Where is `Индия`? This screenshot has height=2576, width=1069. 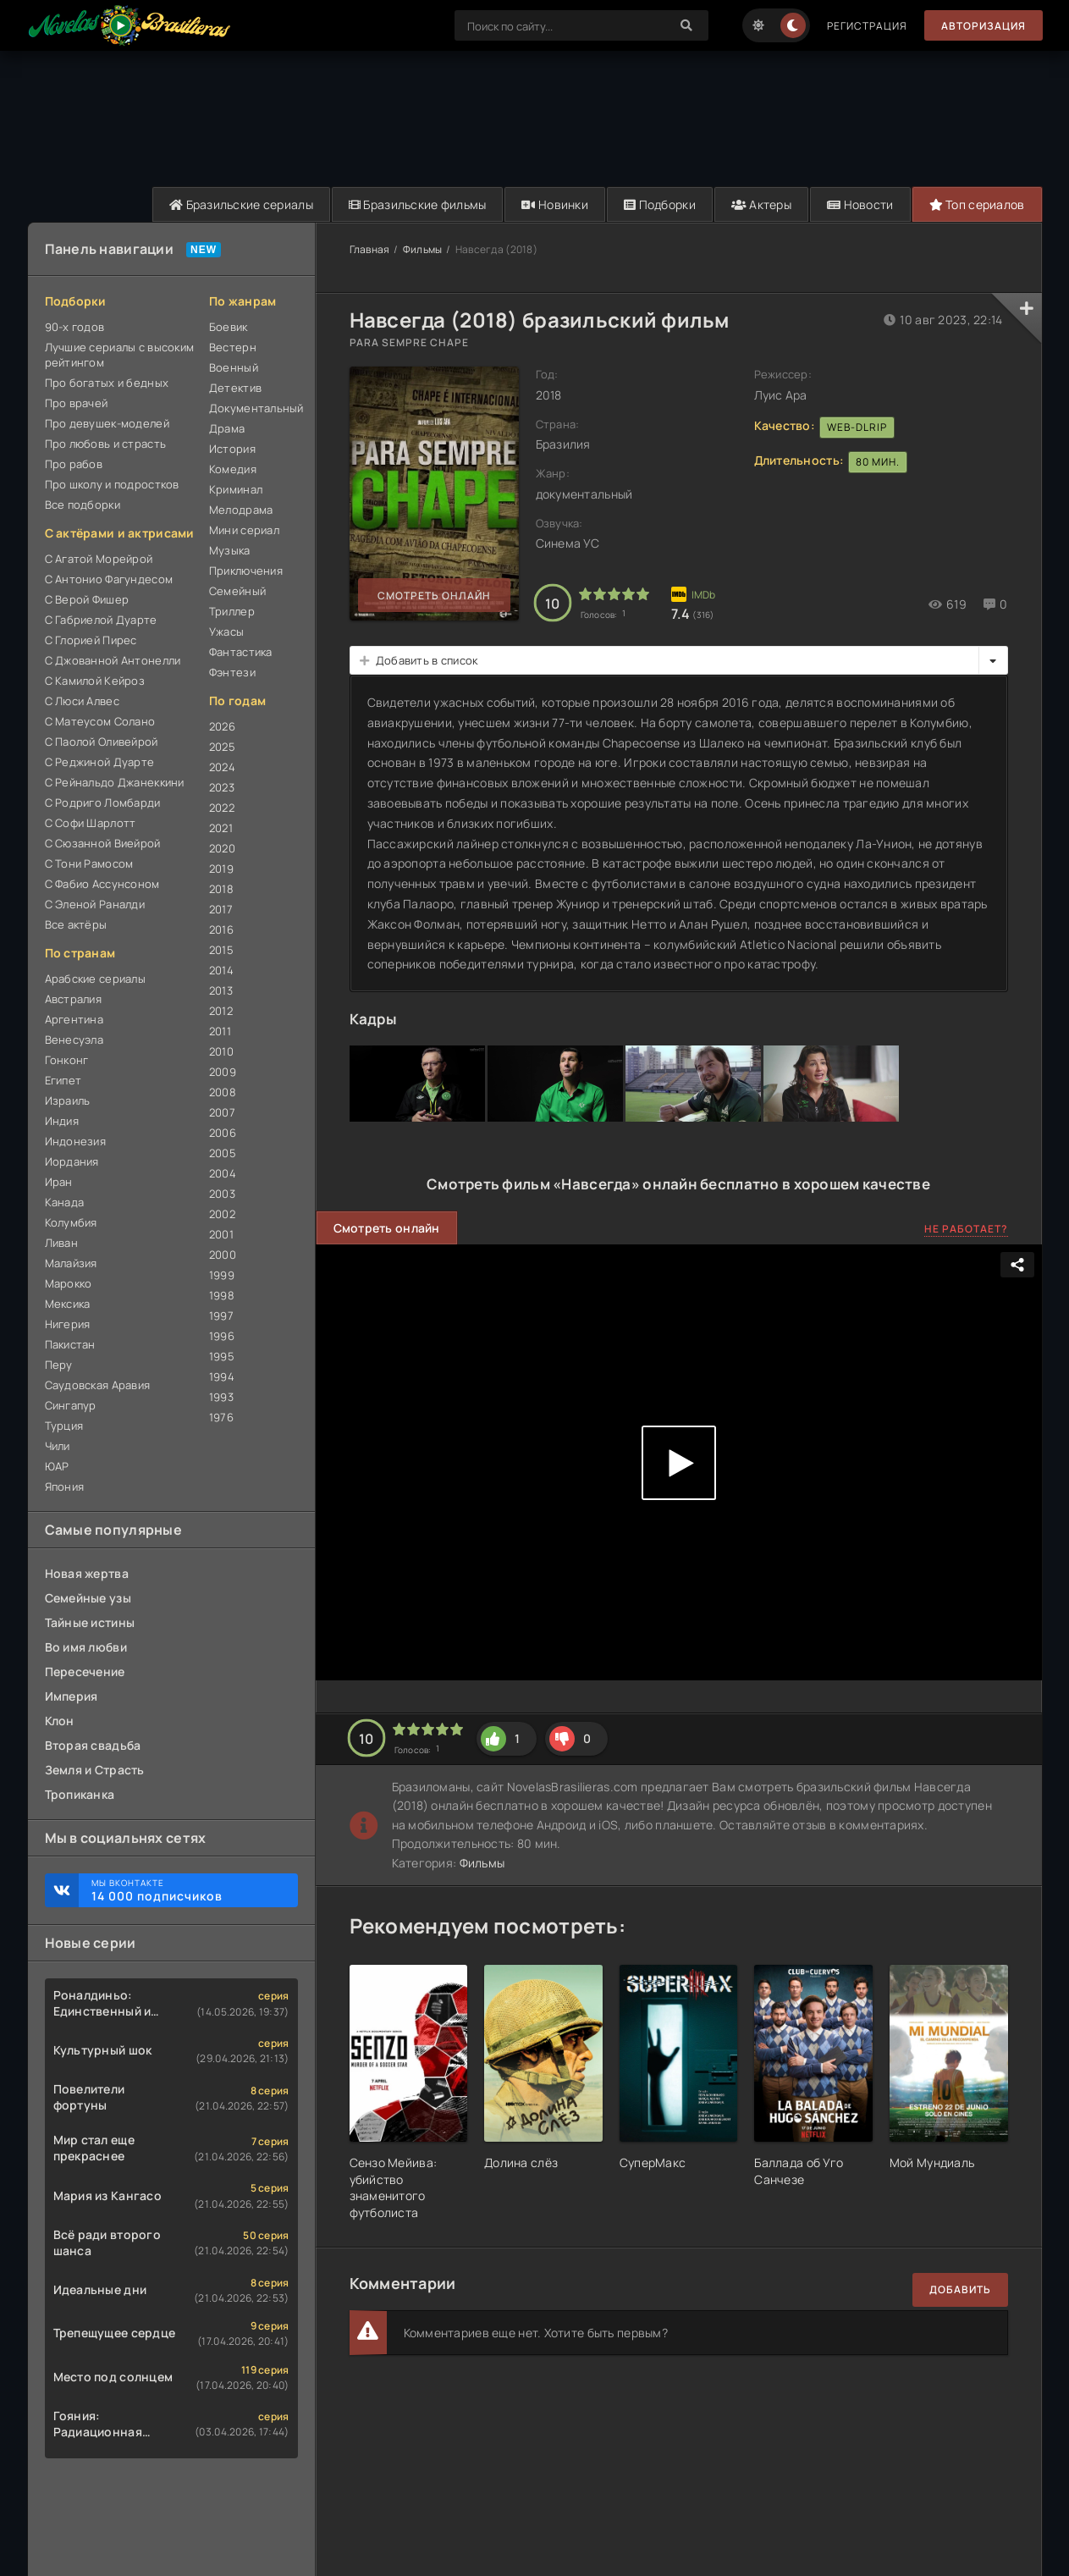 Индия is located at coordinates (62, 1120).